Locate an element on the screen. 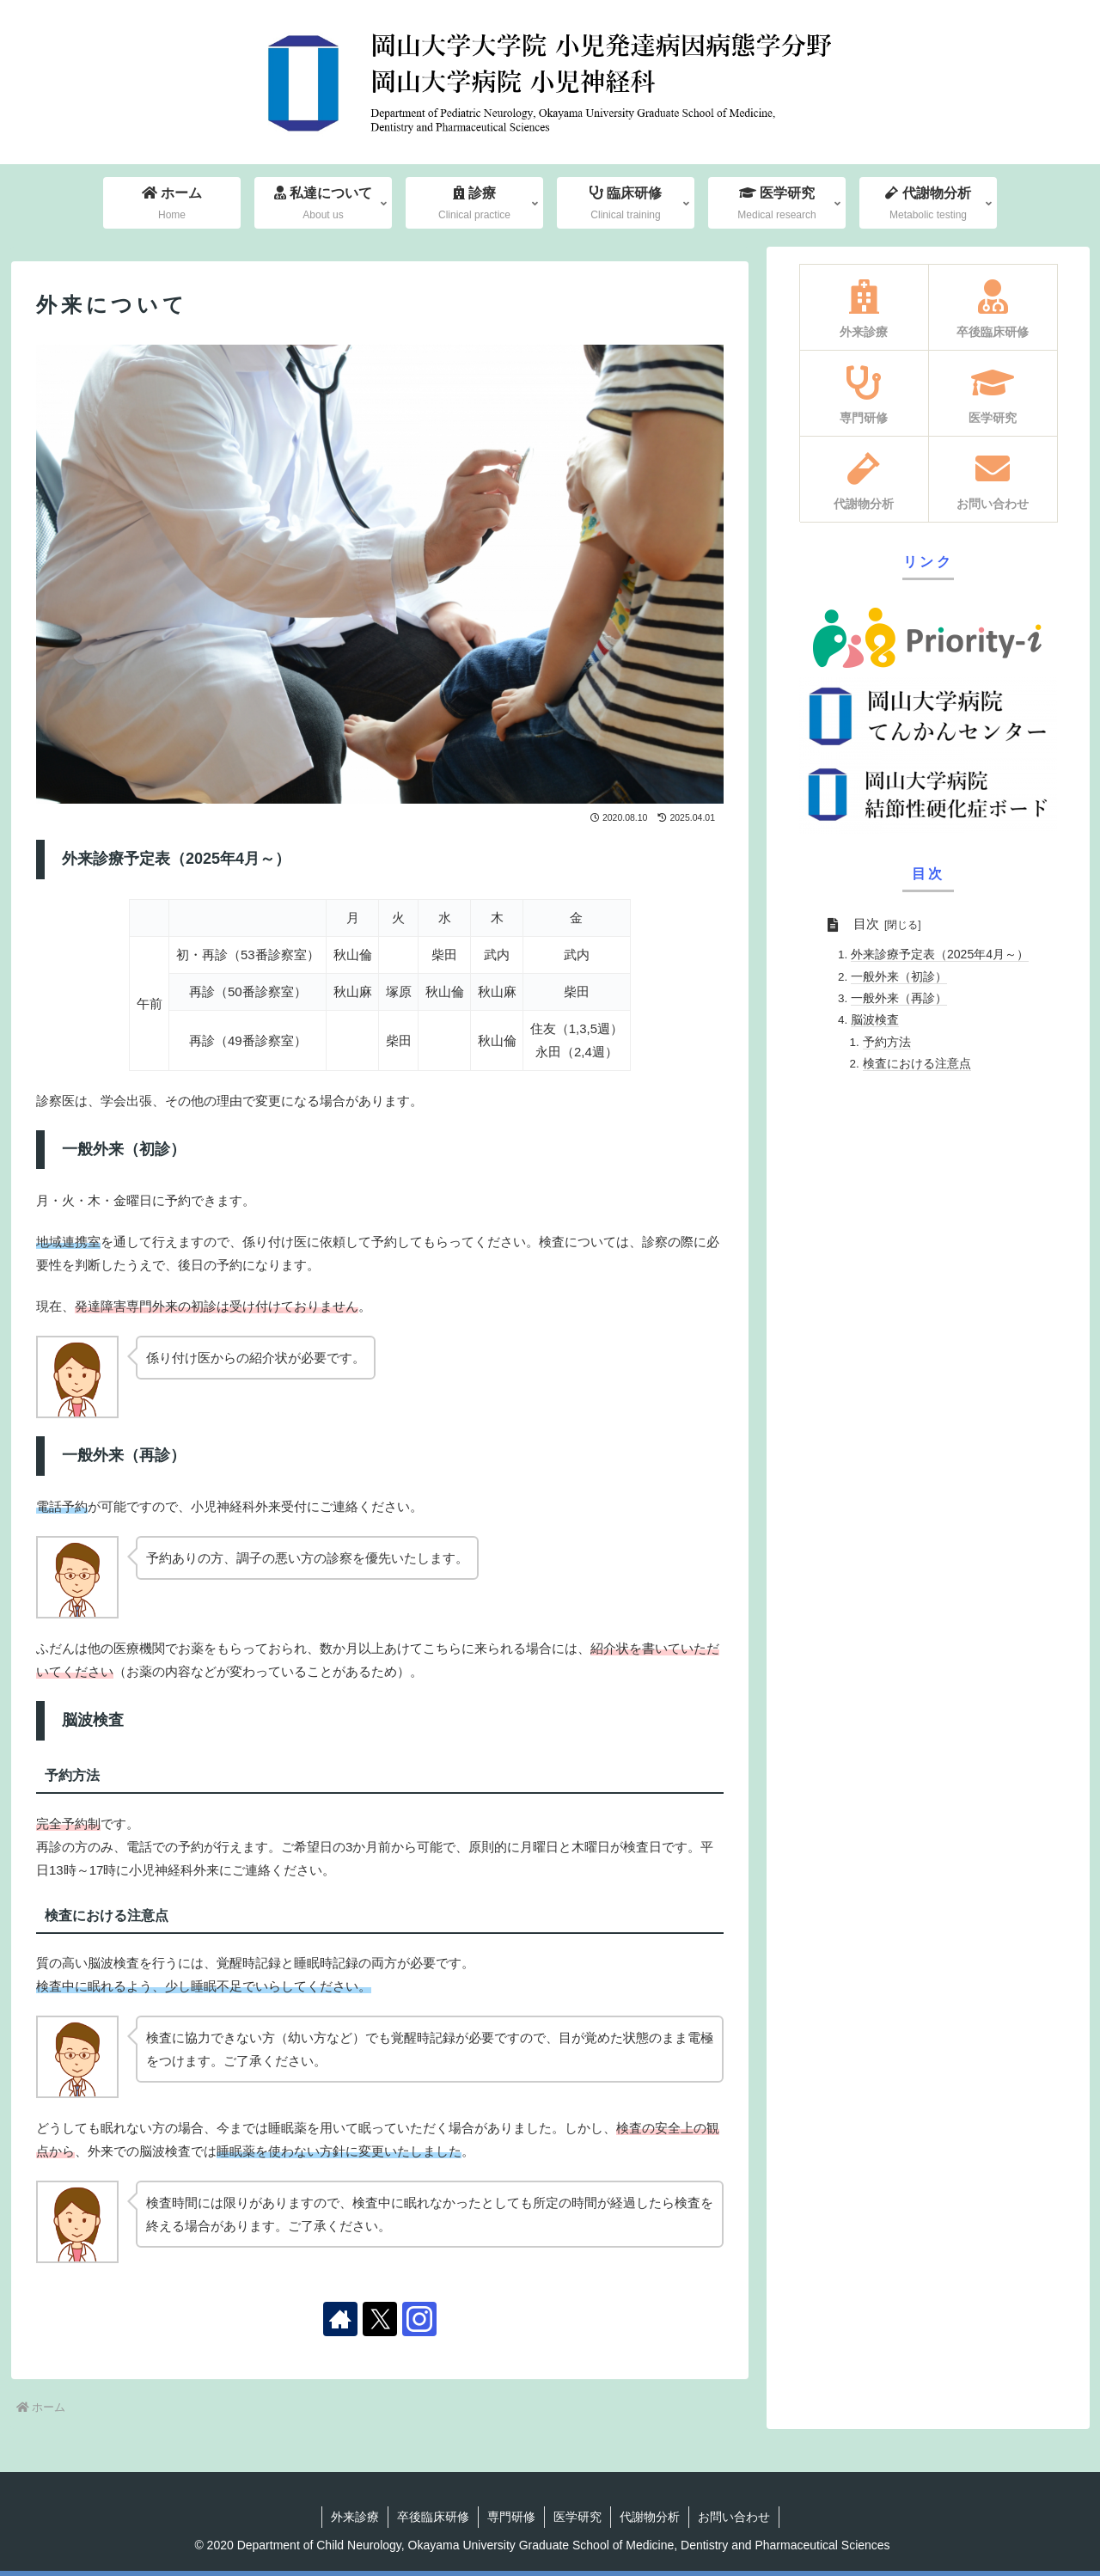  医学研究 is located at coordinates (577, 2517).